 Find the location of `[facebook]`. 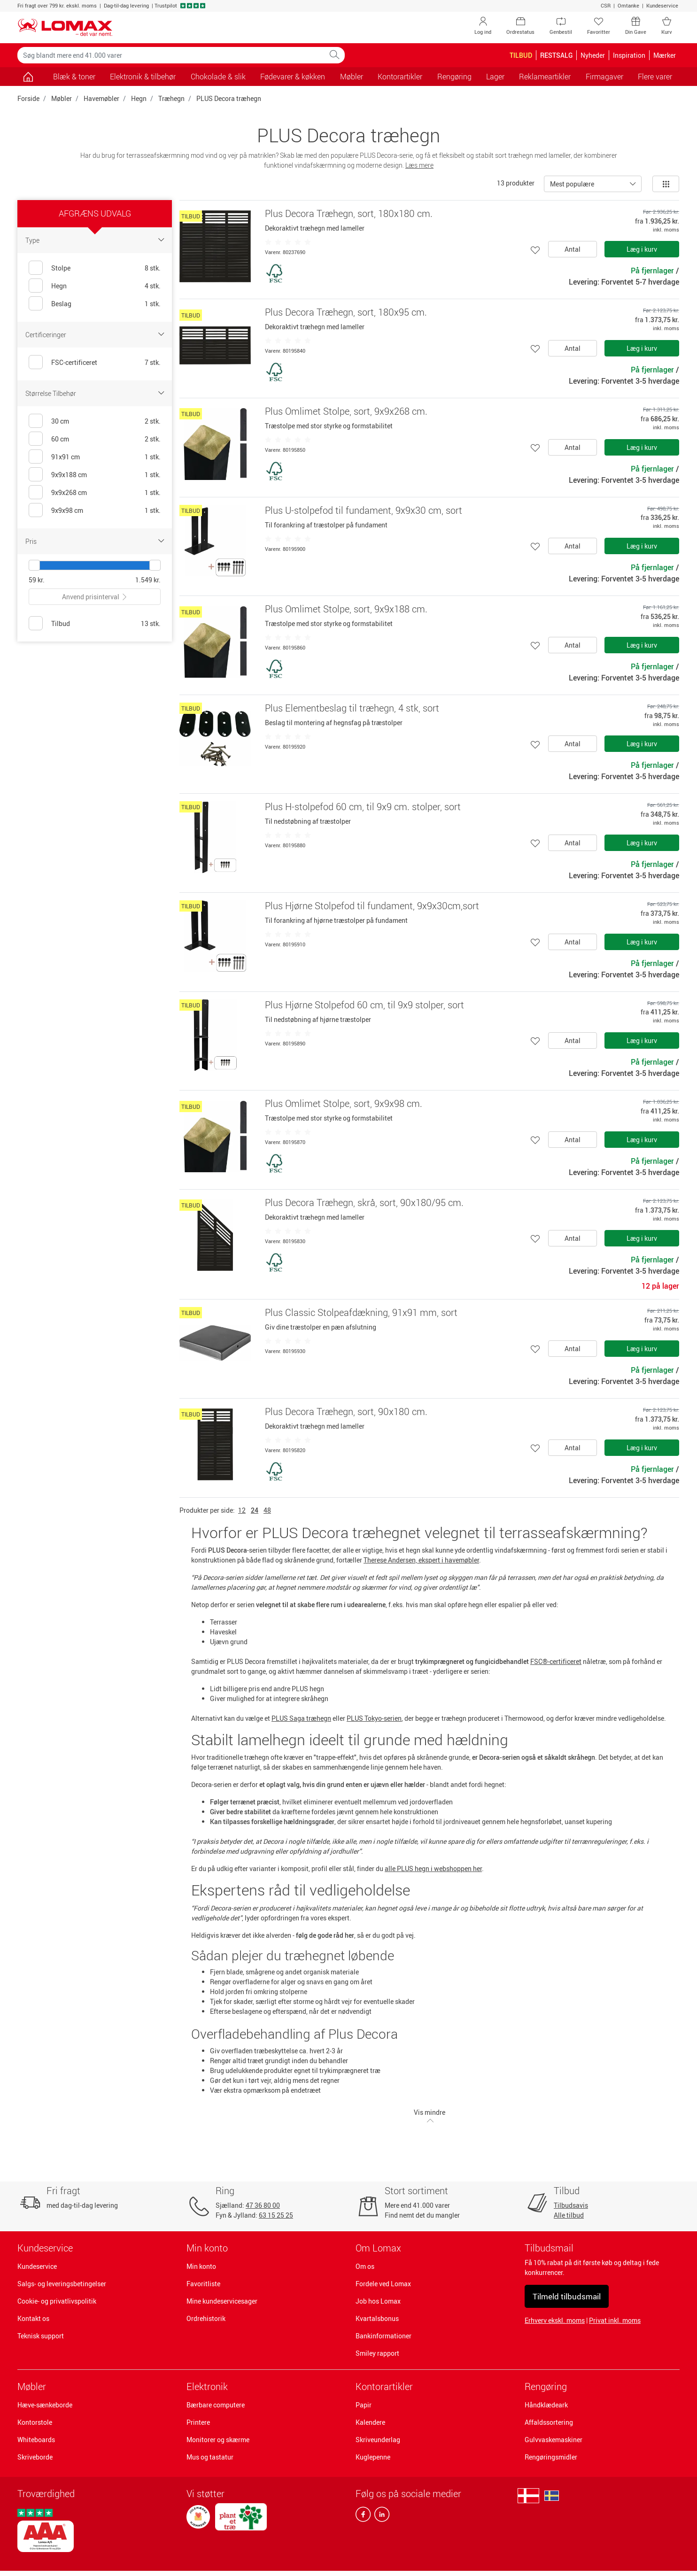

[facebook] is located at coordinates (363, 2516).